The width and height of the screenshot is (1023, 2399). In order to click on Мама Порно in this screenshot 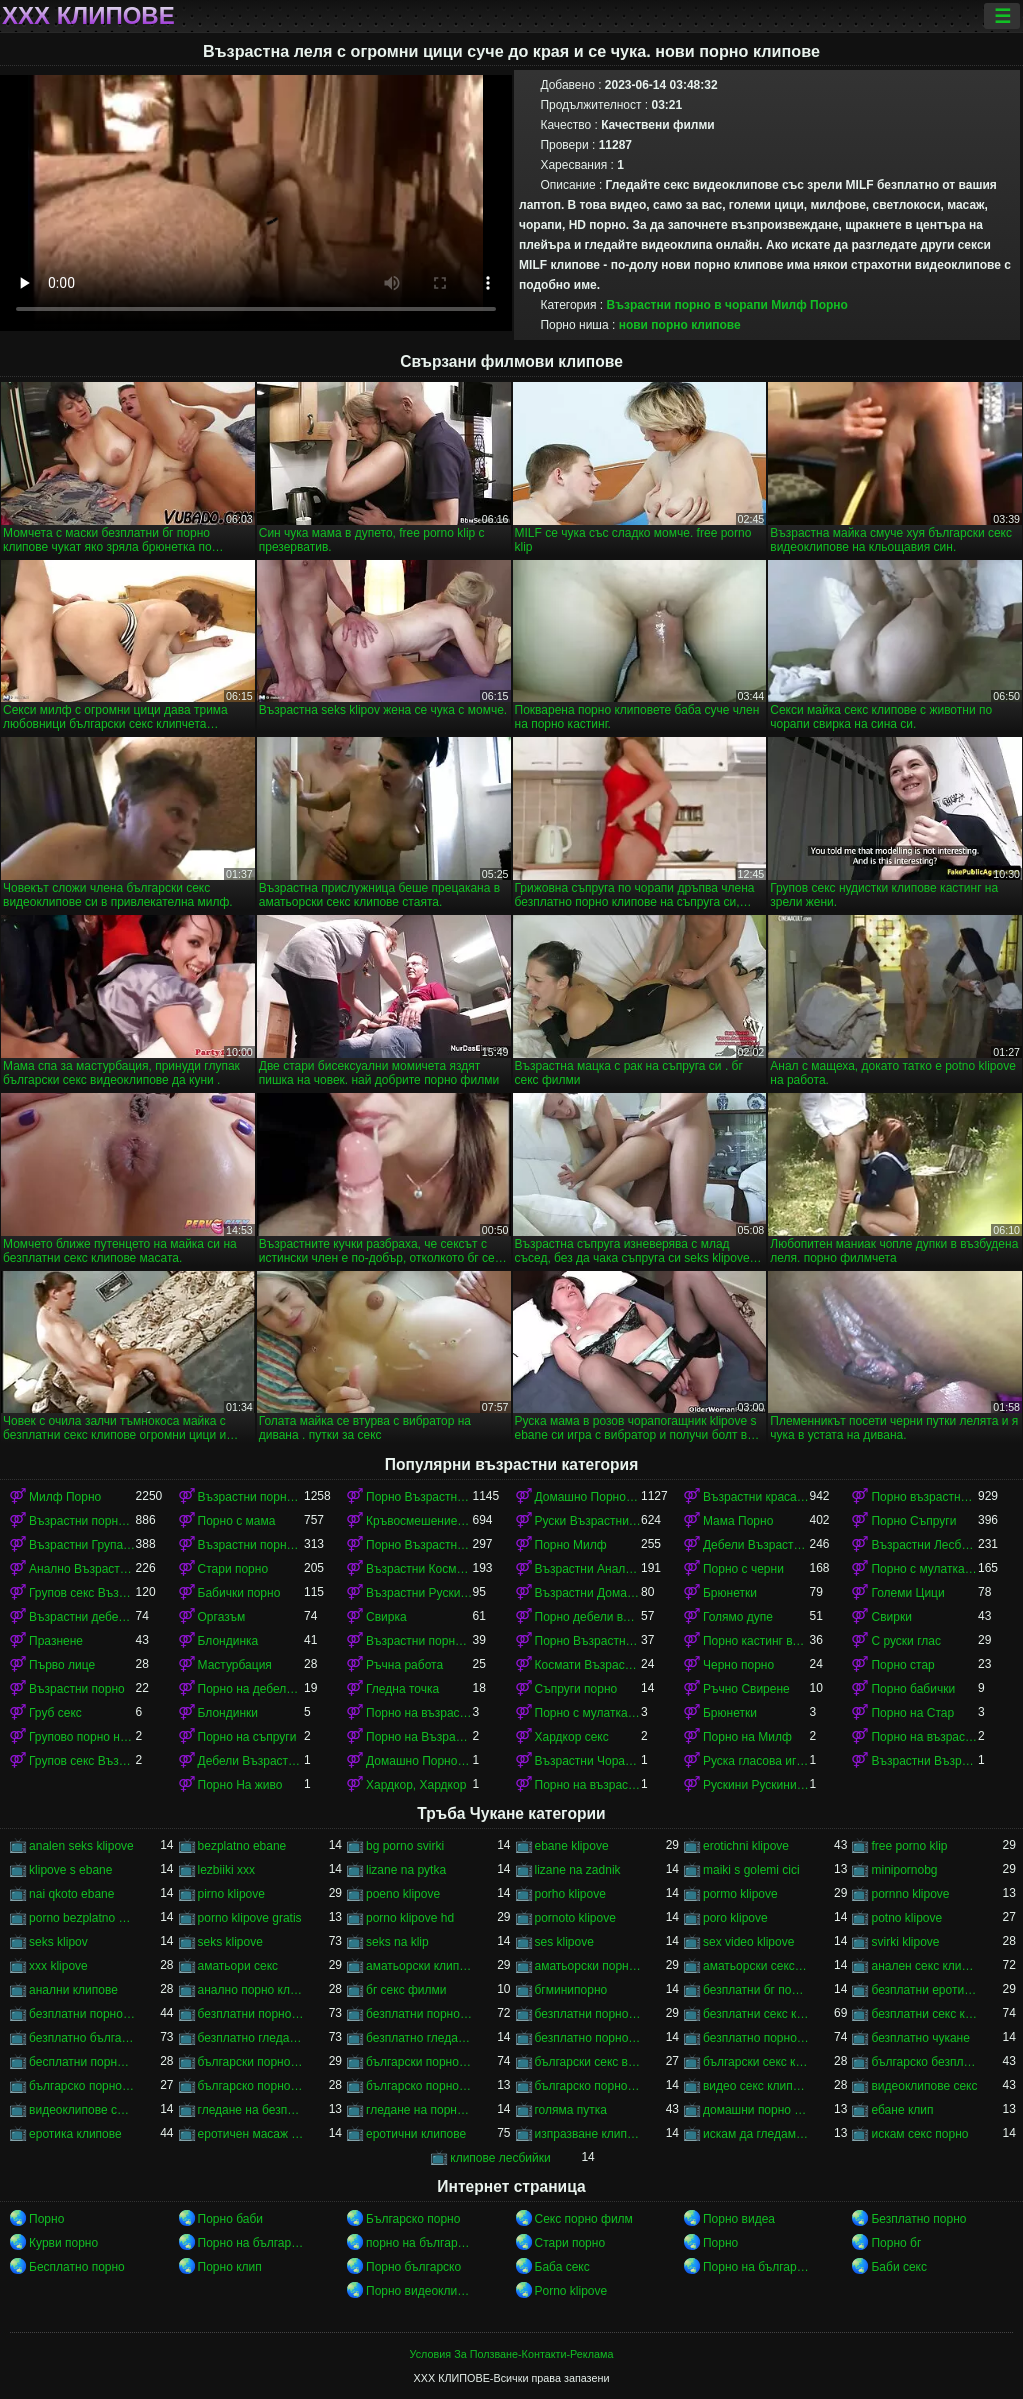, I will do `click(738, 1521)`.